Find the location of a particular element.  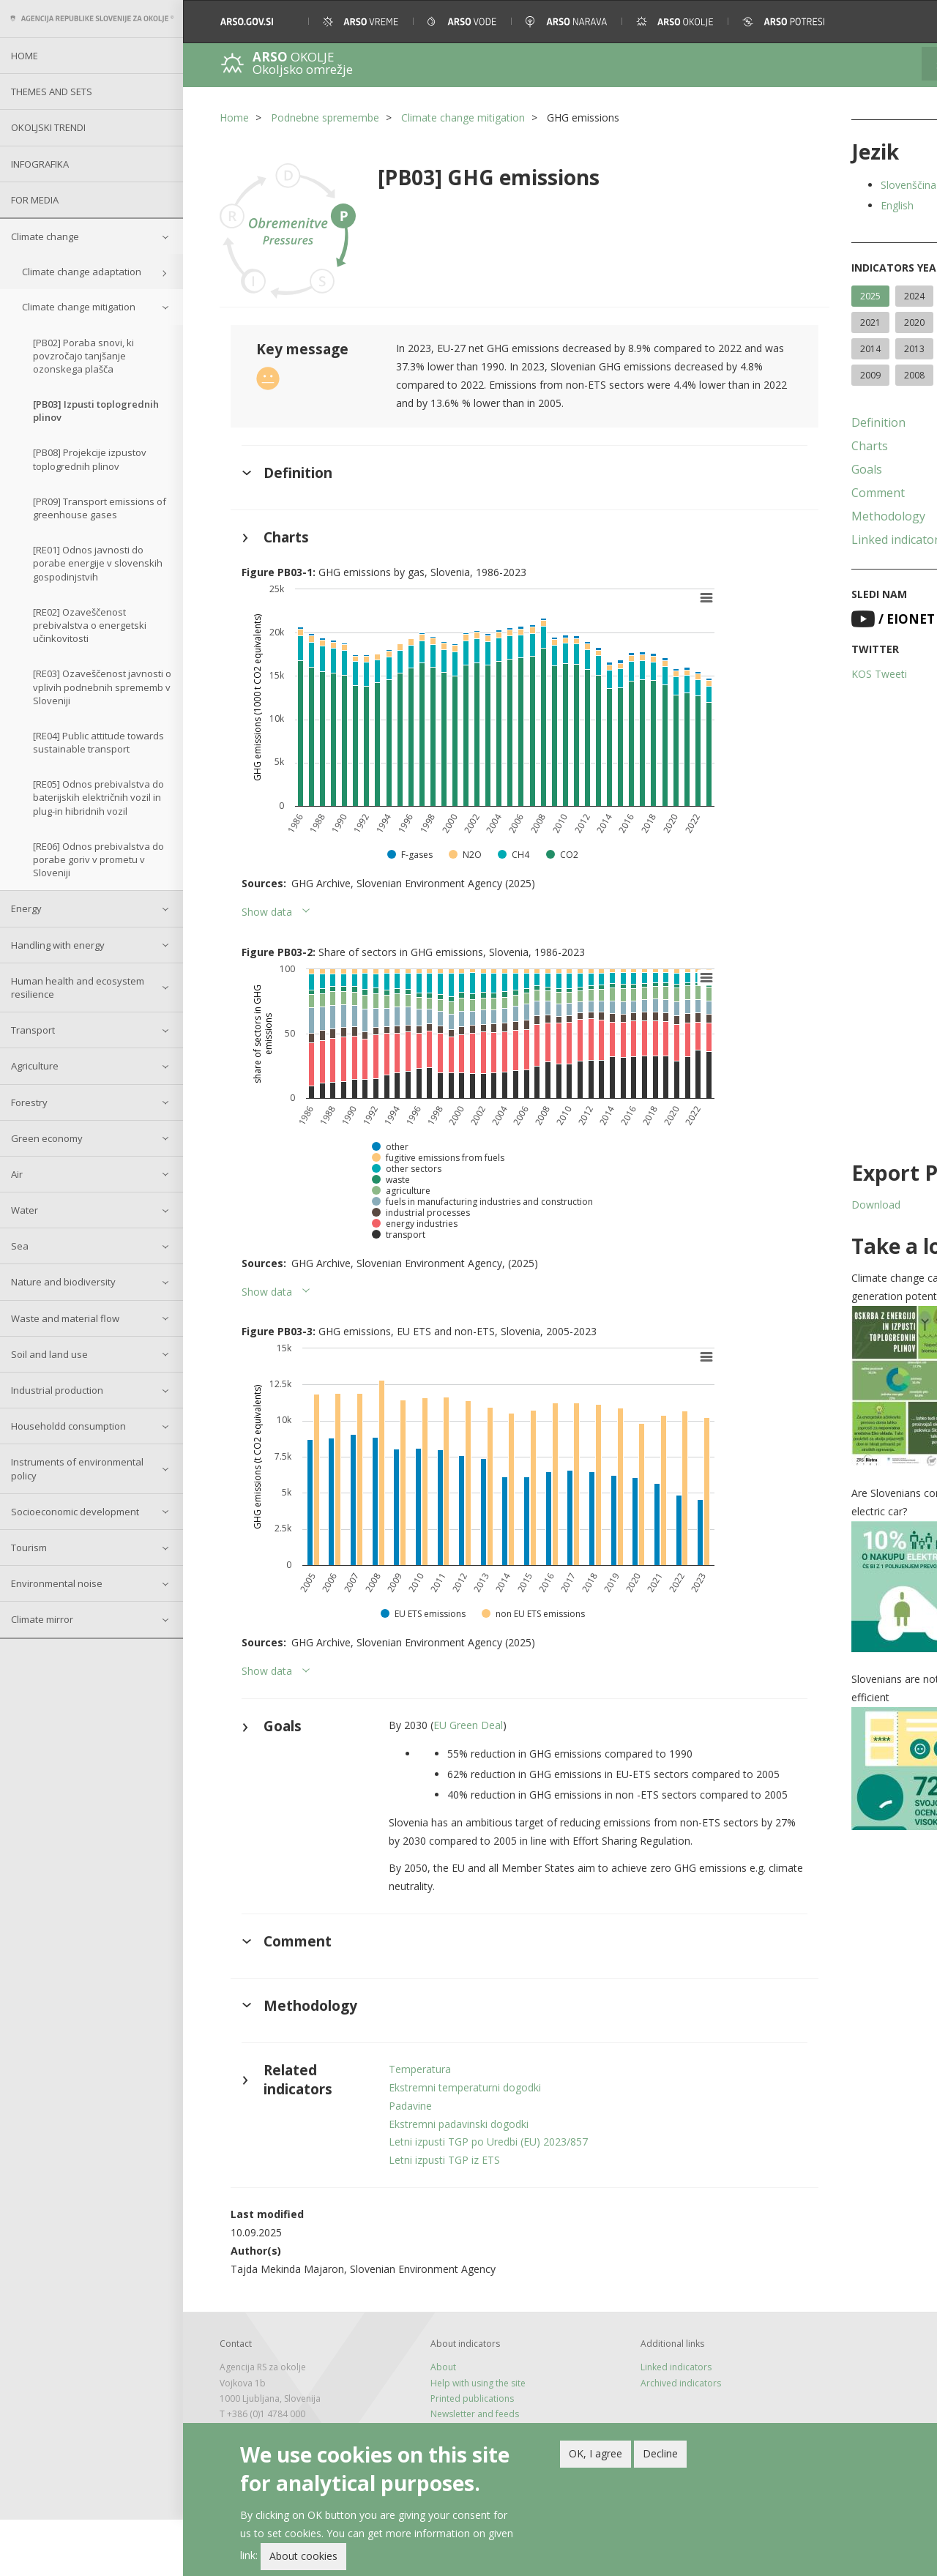

Decline is located at coordinates (660, 2453).